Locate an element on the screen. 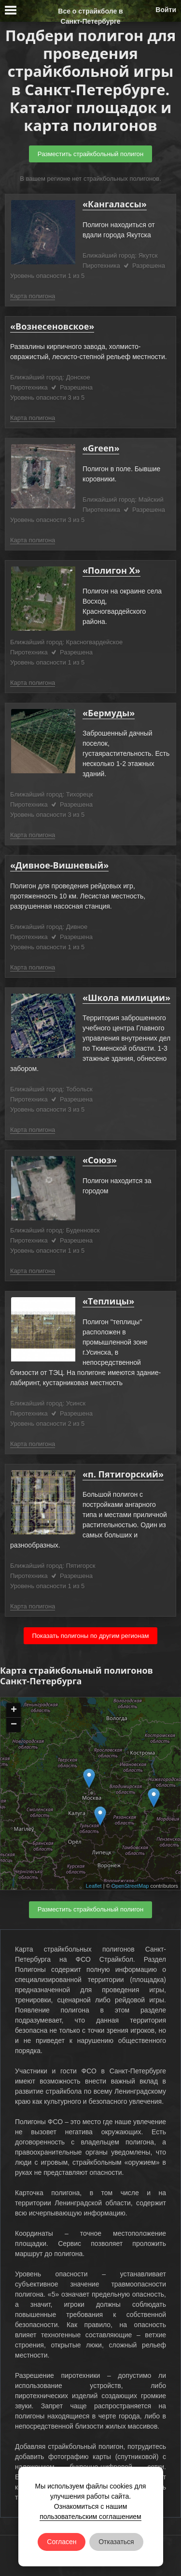 The width and height of the screenshot is (181, 2576). «Полигон Х» is located at coordinates (111, 570).